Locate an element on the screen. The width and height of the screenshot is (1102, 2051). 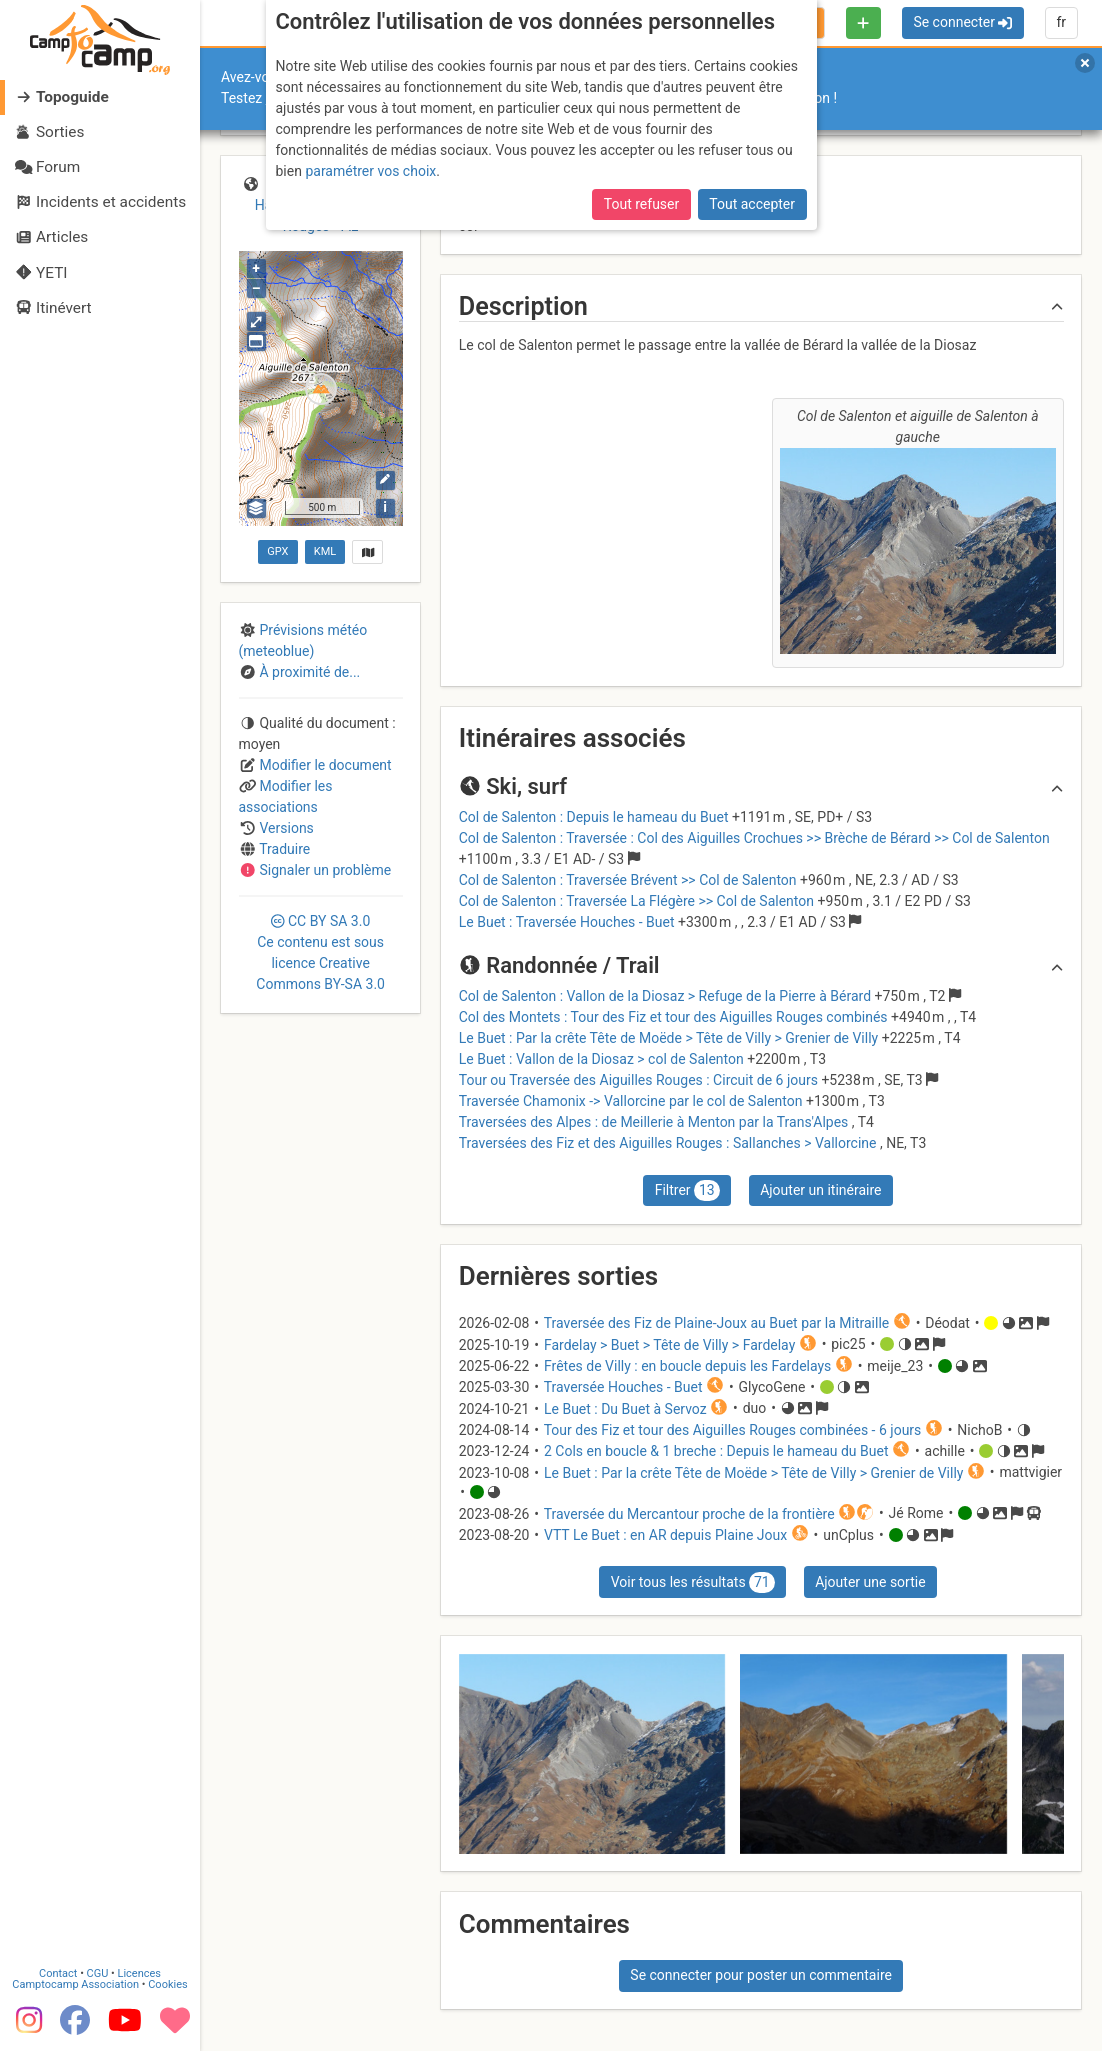
GPX is located at coordinates (277, 551).